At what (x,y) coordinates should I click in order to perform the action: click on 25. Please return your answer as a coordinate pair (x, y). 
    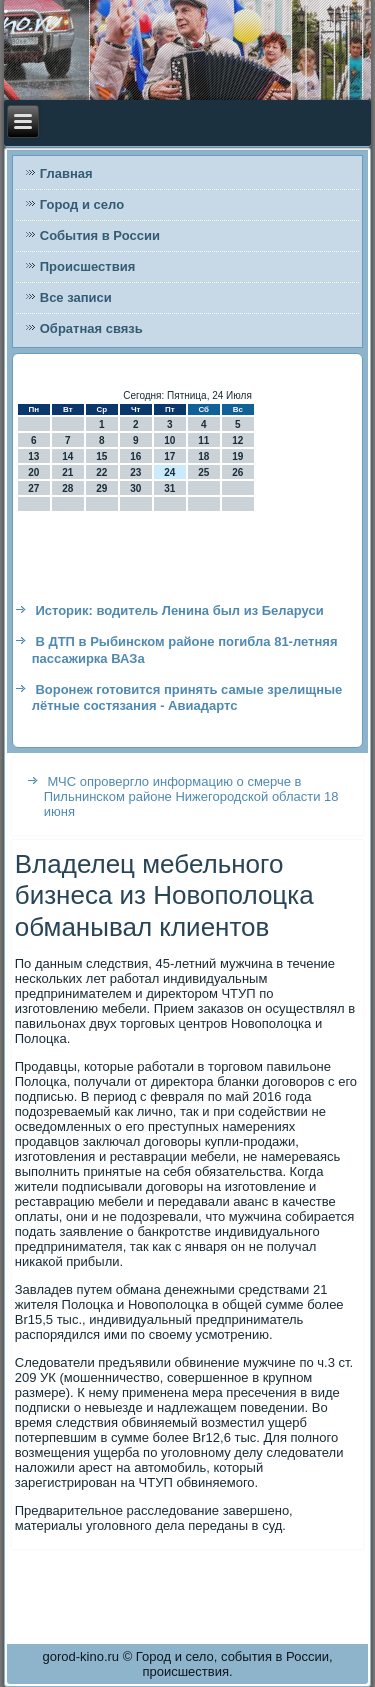
    Looking at the image, I should click on (203, 472).